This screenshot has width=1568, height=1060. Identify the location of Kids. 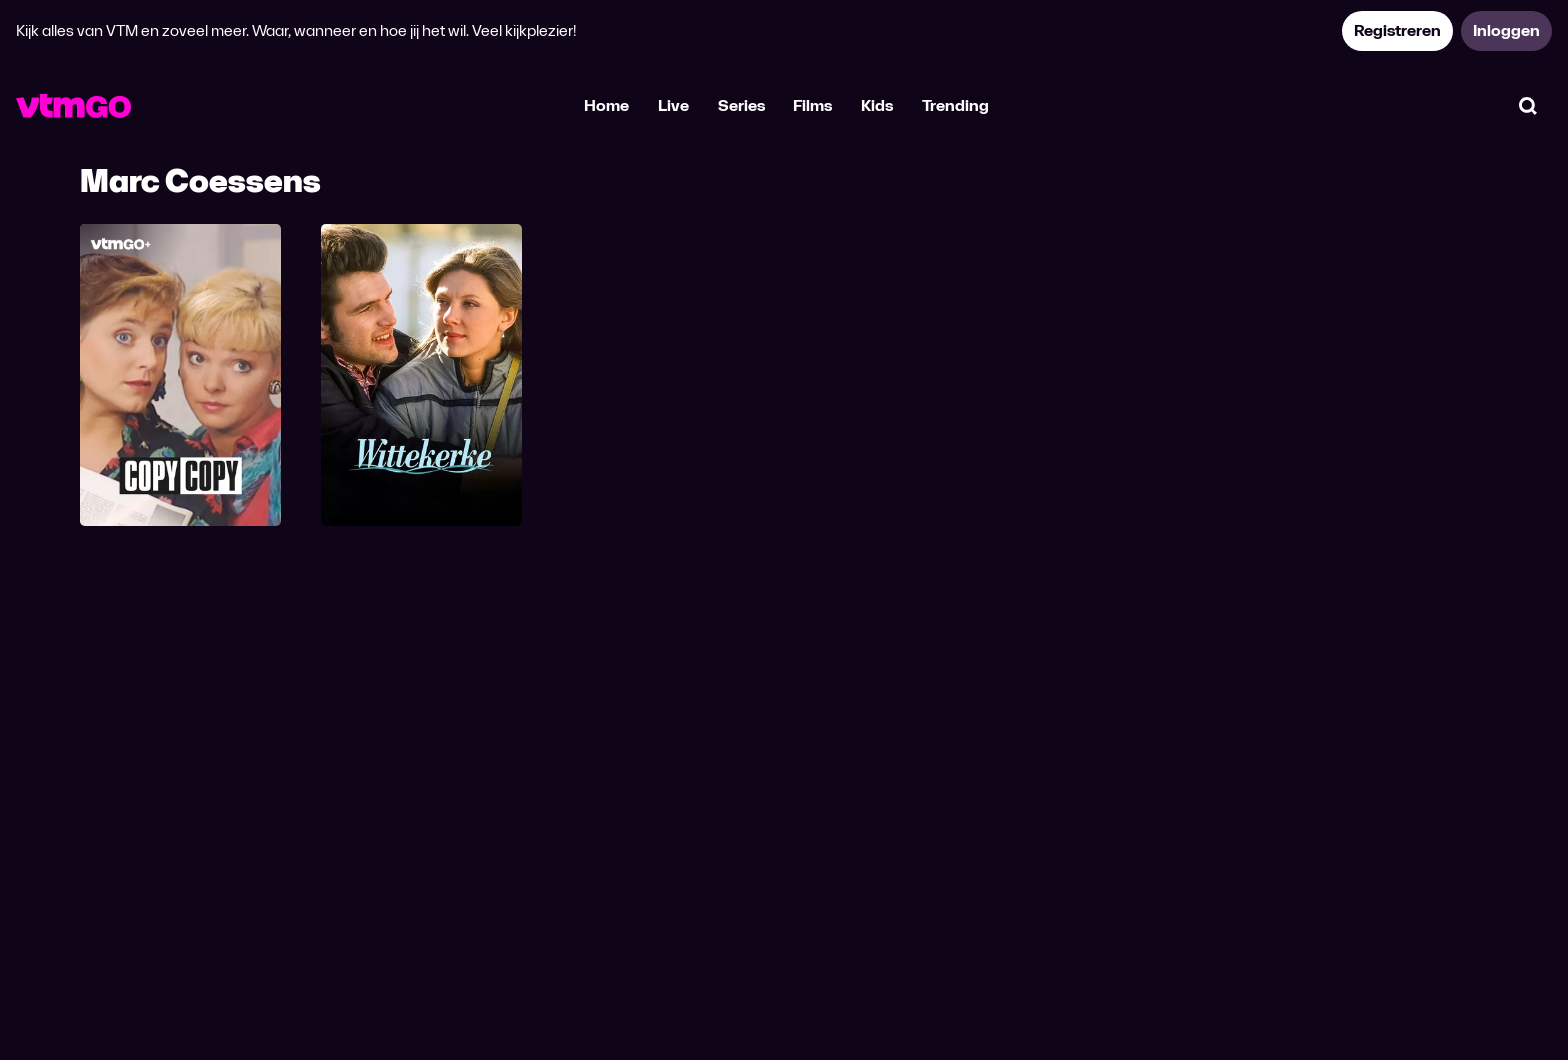
(877, 105).